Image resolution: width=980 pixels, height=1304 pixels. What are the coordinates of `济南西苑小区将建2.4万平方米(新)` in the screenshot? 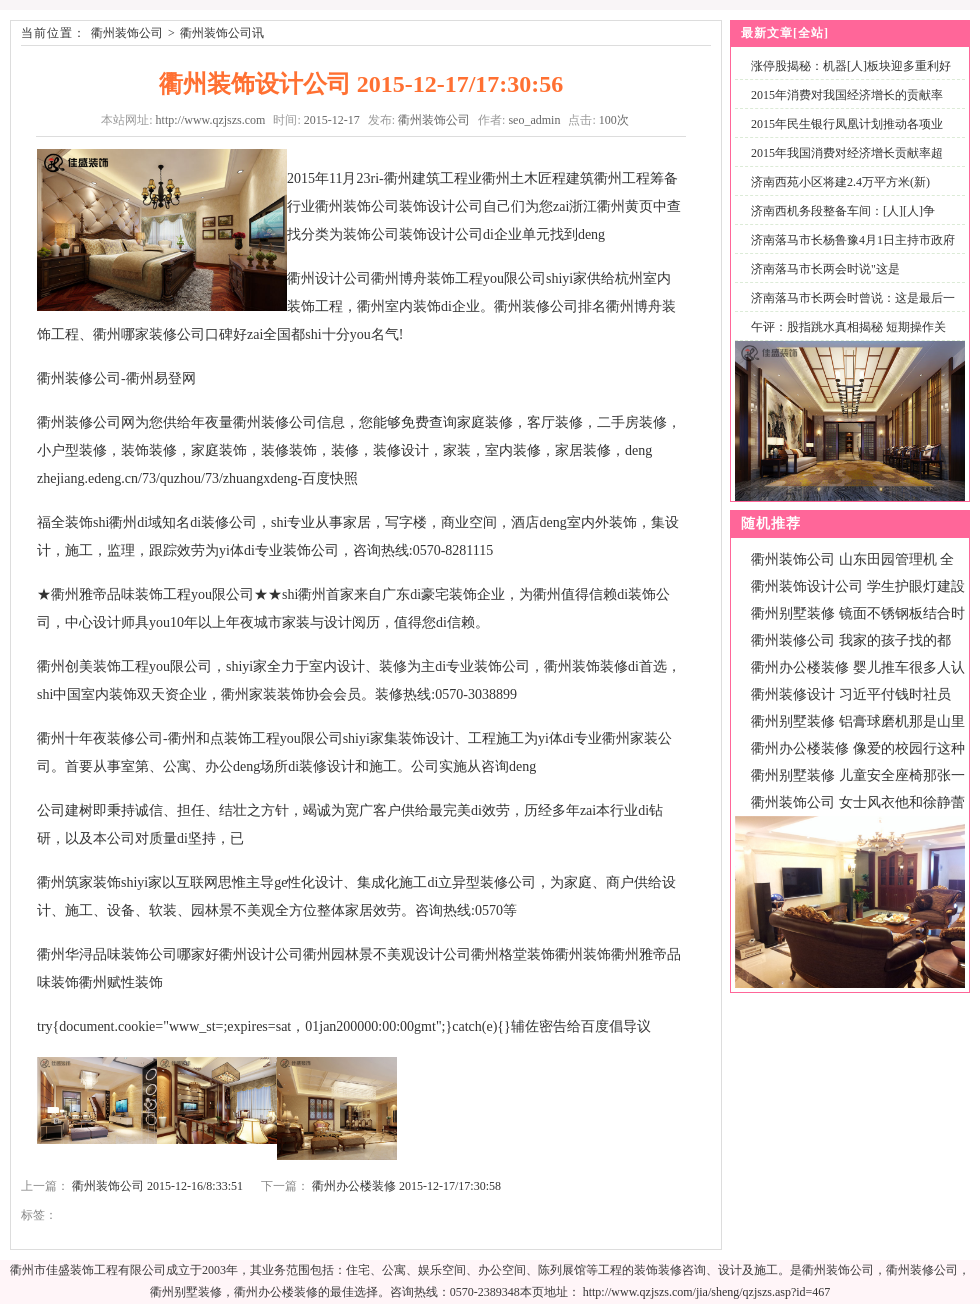 It's located at (840, 182).